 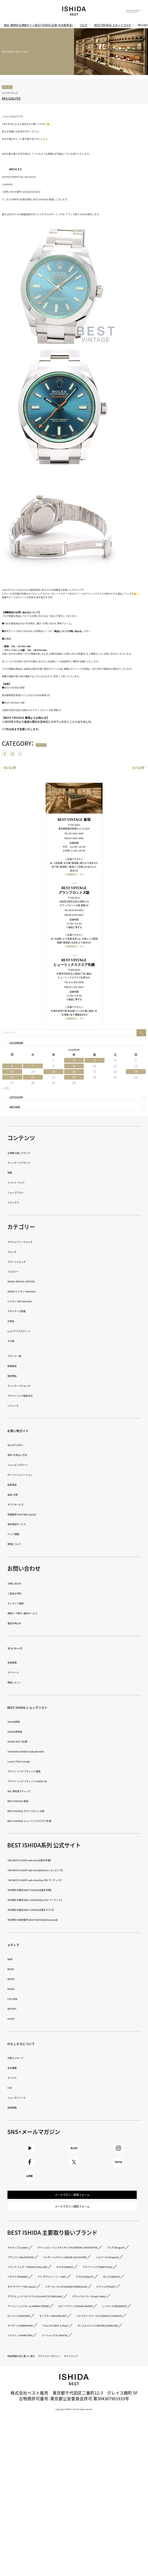 I want to click on 中古時計の販売 BEST VINTAGE【楽天ラクマ】, so click(x=51, y=1910).